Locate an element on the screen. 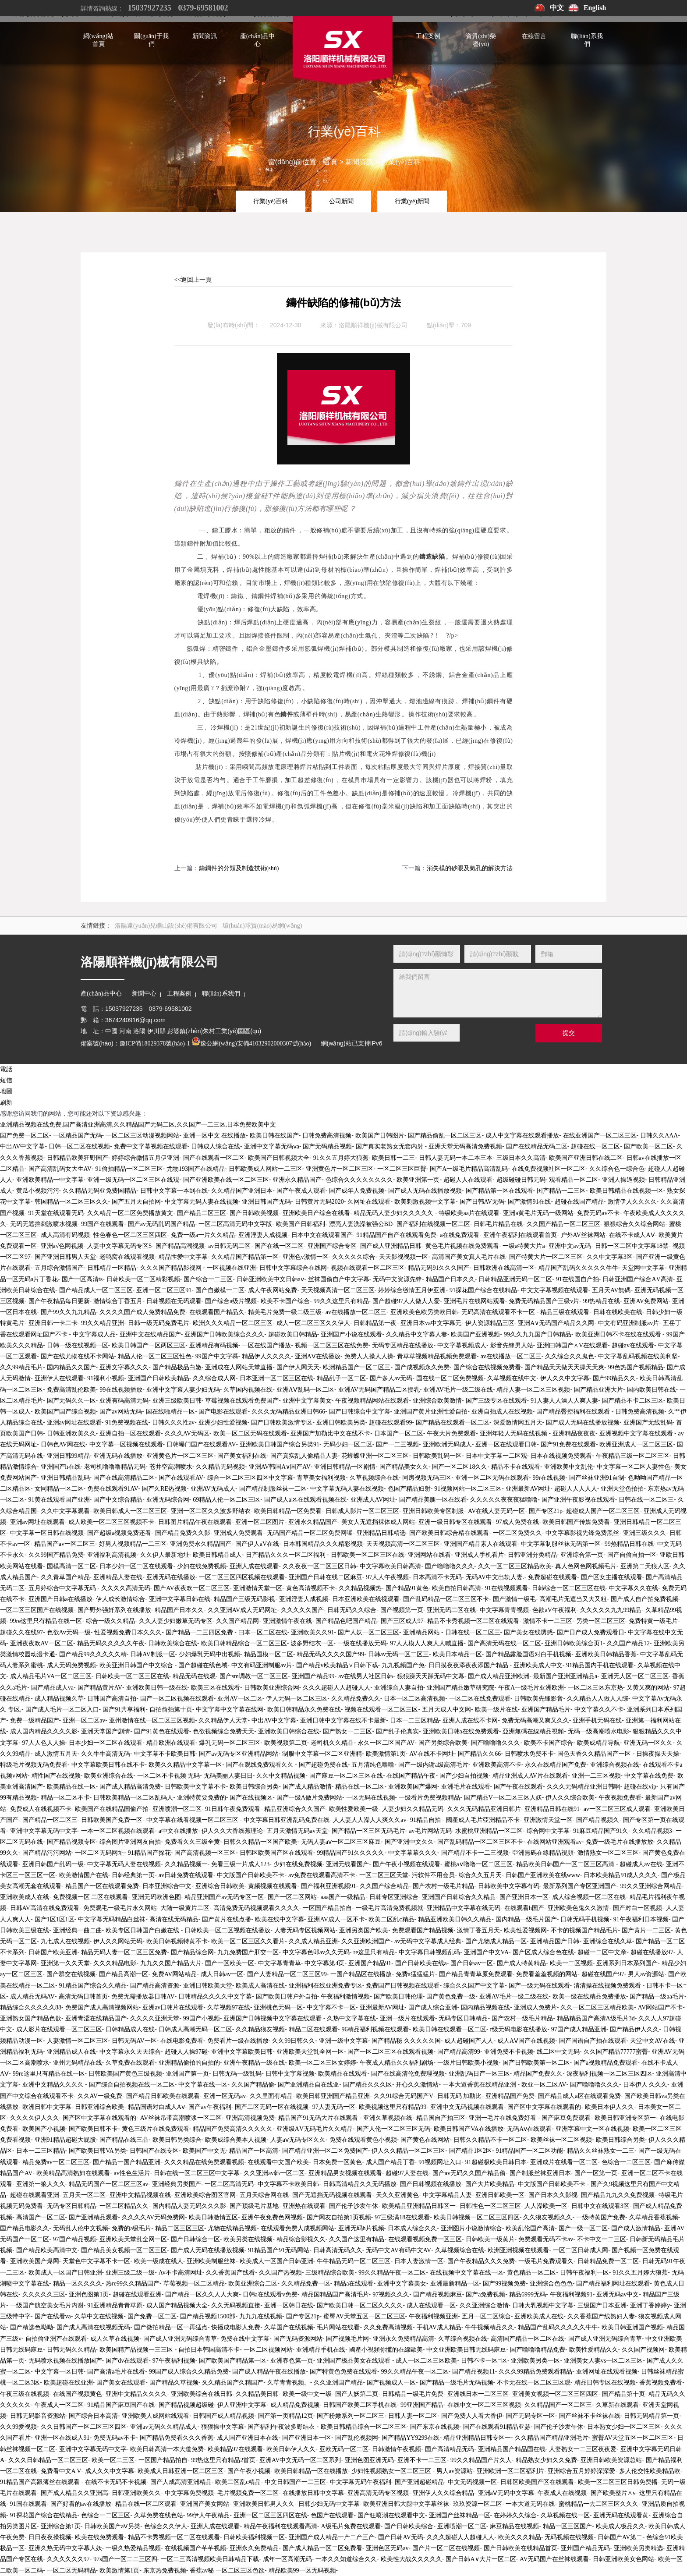  亚洲一级日韩专区在线观看 is located at coordinates (455, 1522).